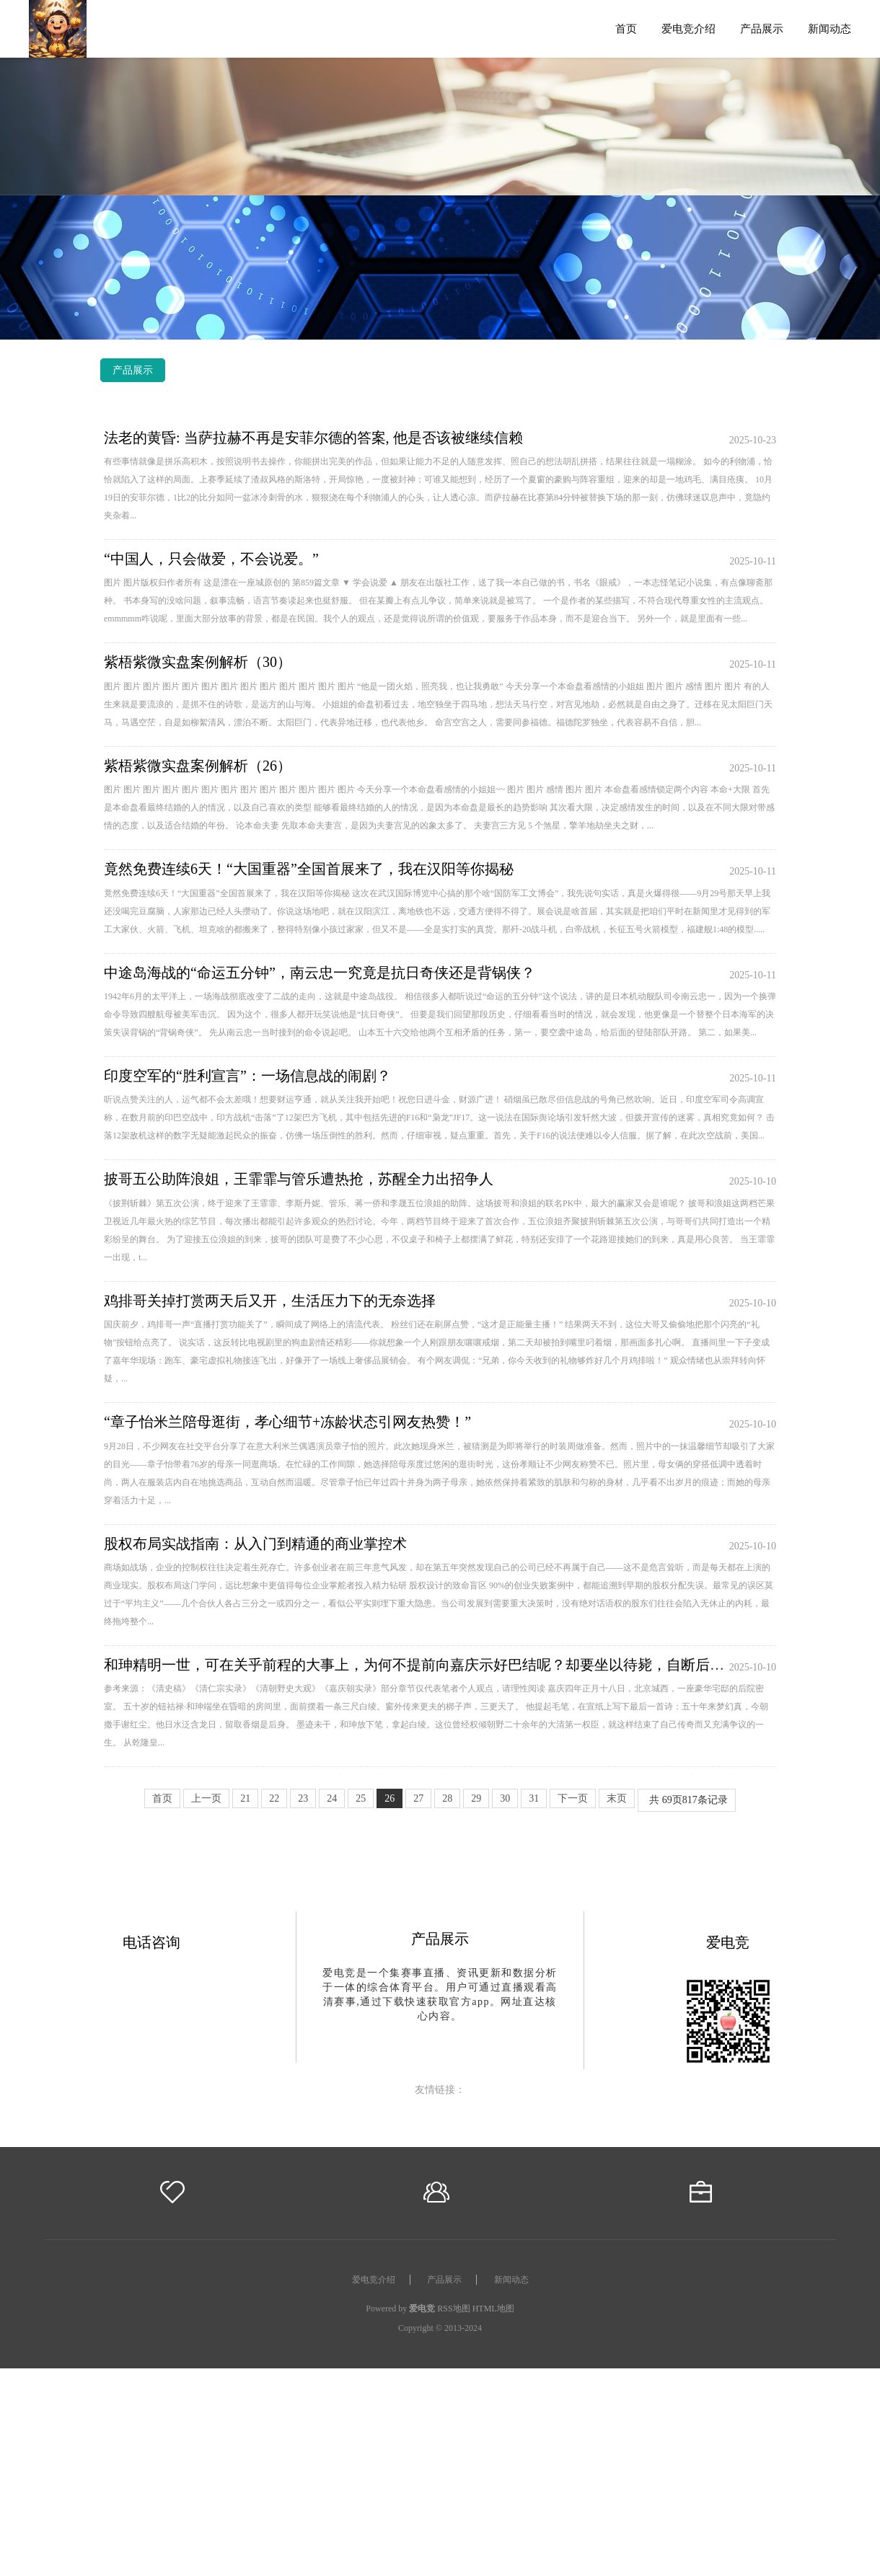 The width and height of the screenshot is (880, 2576). Describe the element at coordinates (617, 1798) in the screenshot. I see `末页` at that location.